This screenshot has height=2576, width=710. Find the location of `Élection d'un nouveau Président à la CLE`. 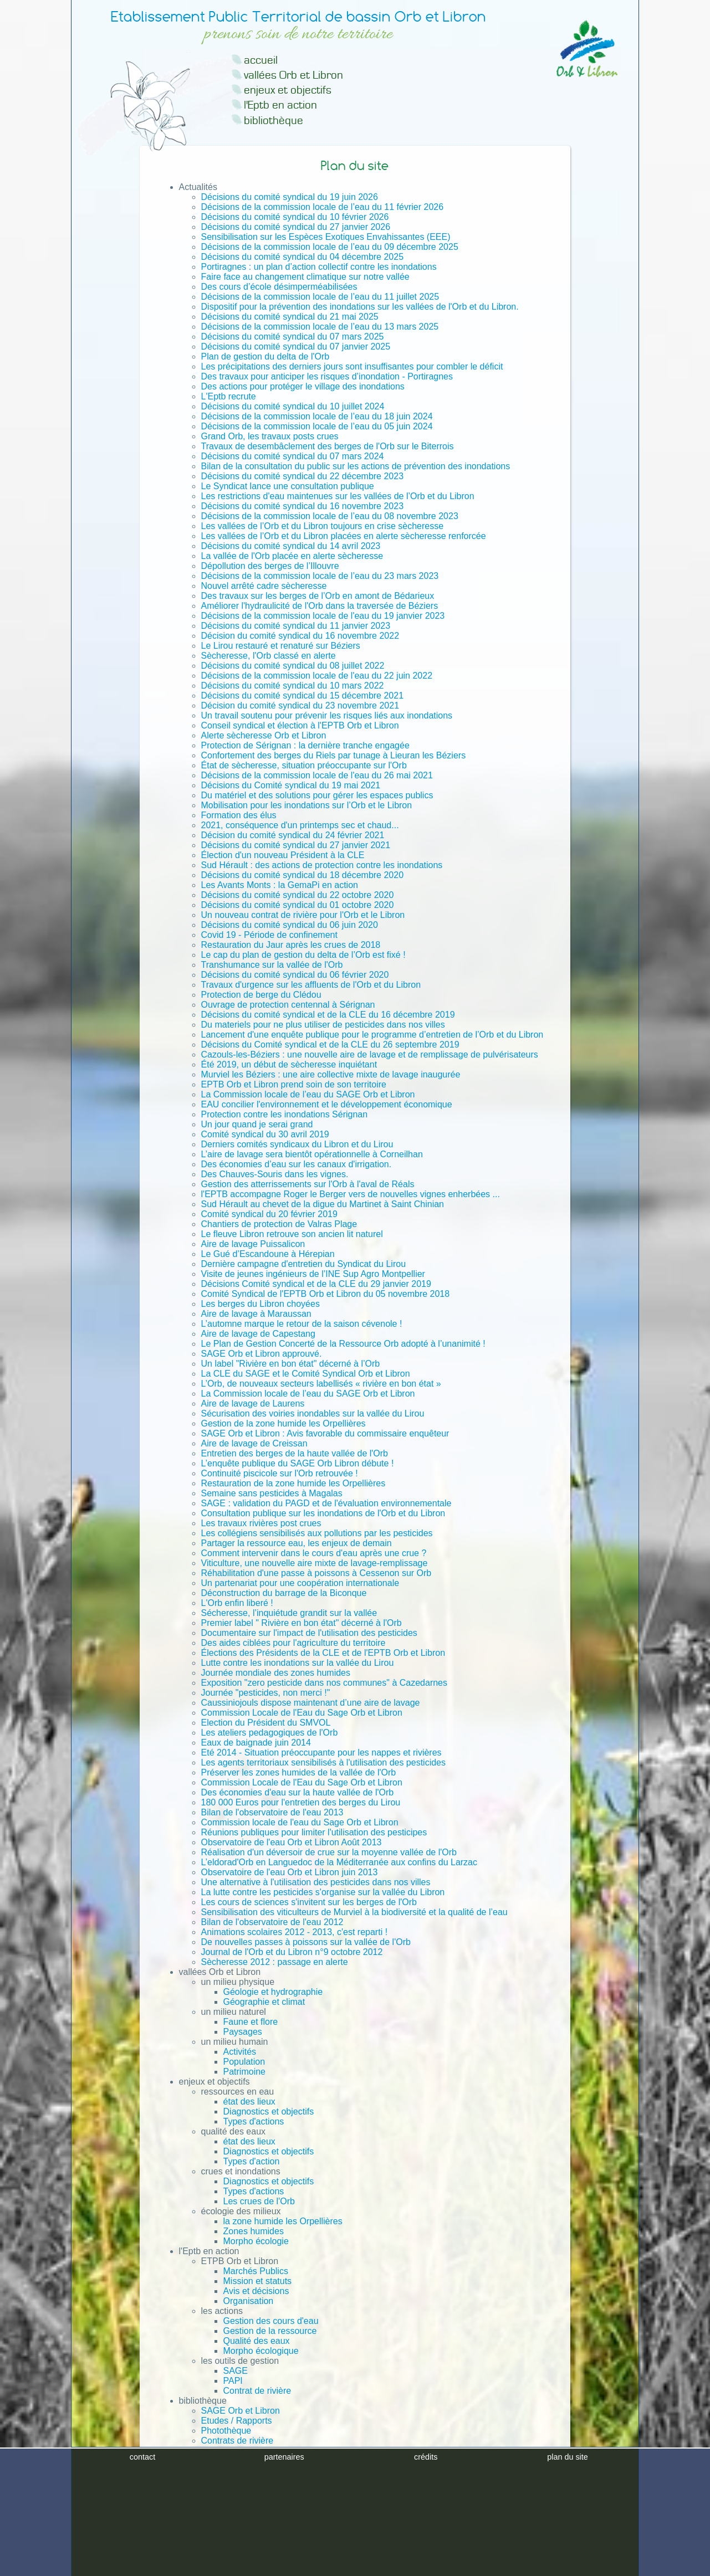

Élection d'un nouveau Président à la CLE is located at coordinates (283, 855).